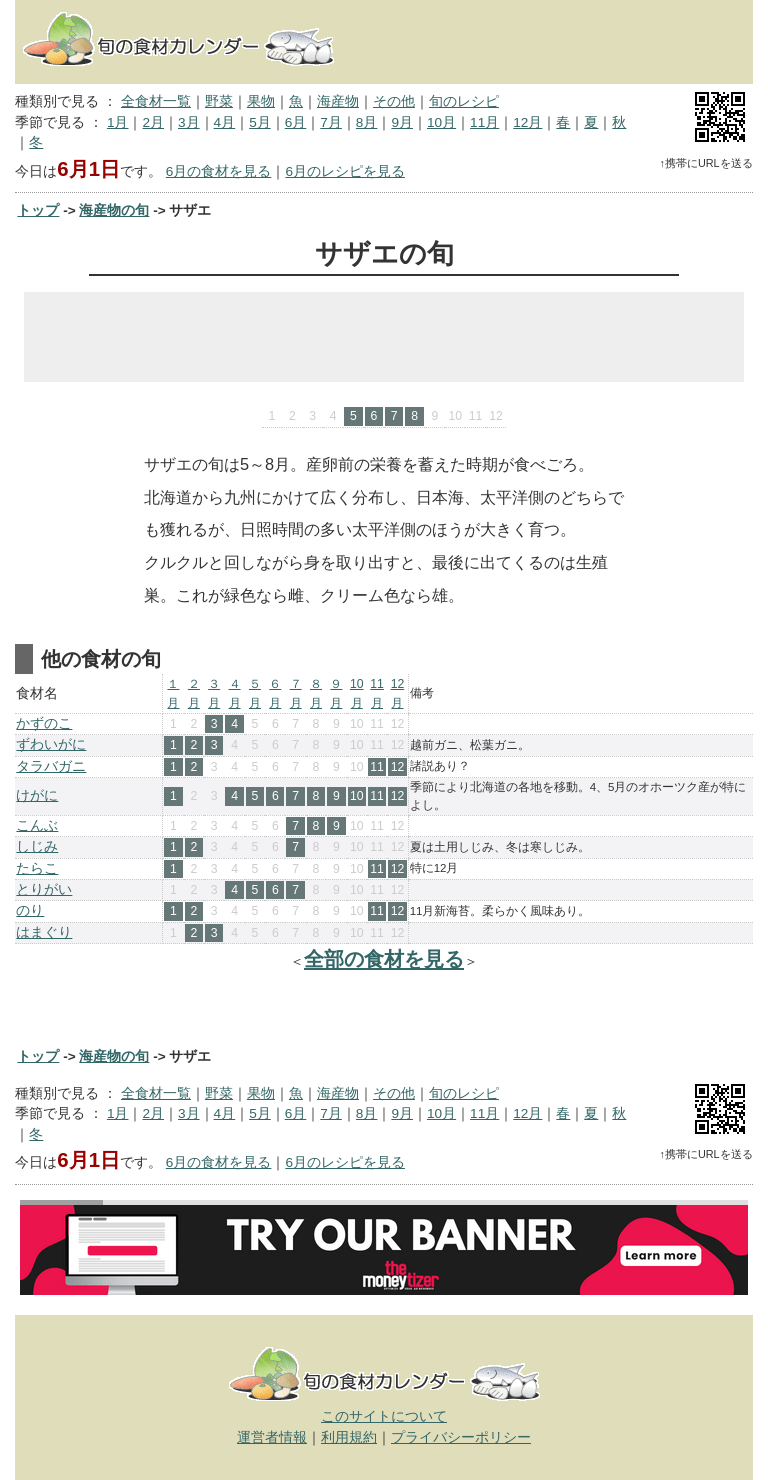  Describe the element at coordinates (484, 122) in the screenshot. I see `11月` at that location.